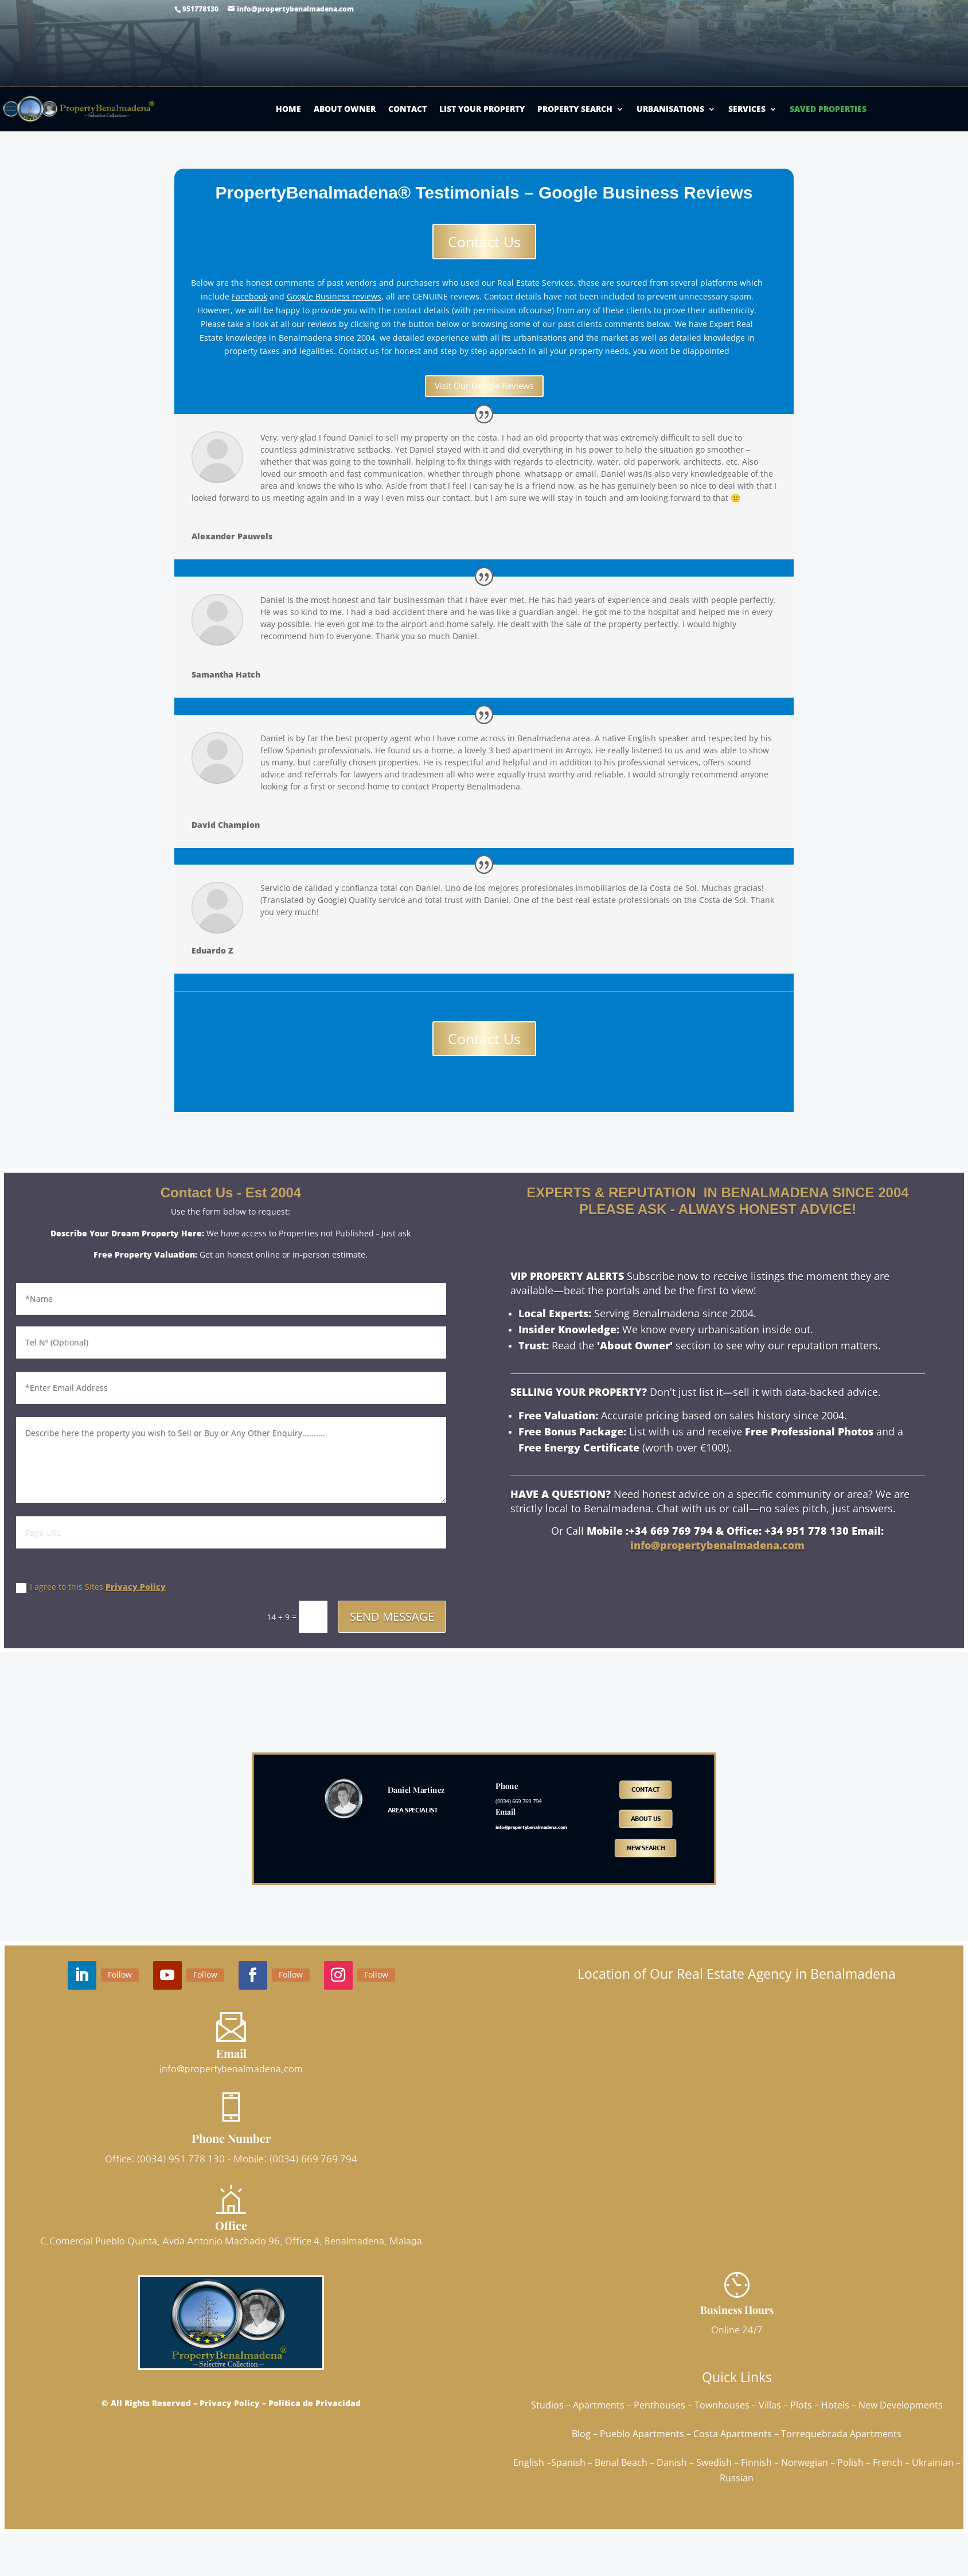  I want to click on Blog, so click(581, 2433).